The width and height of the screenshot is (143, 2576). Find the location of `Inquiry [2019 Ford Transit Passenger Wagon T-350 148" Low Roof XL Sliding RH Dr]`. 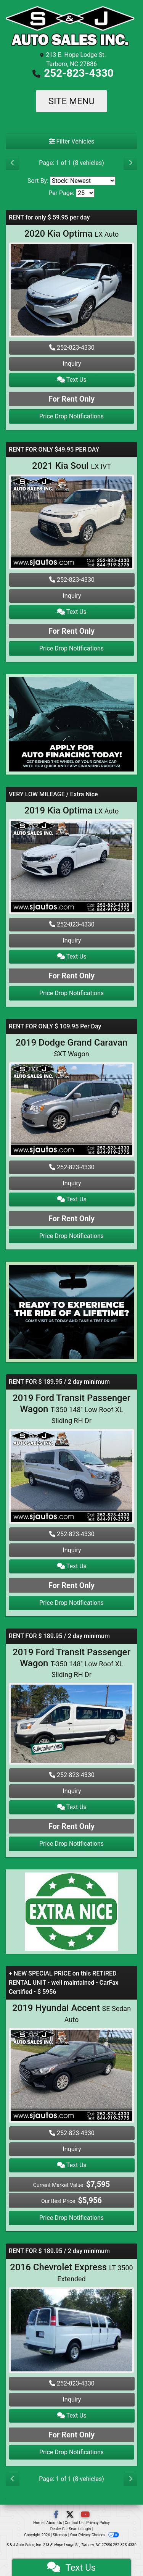

Inquiry [2019 Ford Transit Passenger Wagon T-350 148" Low Roof XL Sliding RH Dr] is located at coordinates (72, 1550).